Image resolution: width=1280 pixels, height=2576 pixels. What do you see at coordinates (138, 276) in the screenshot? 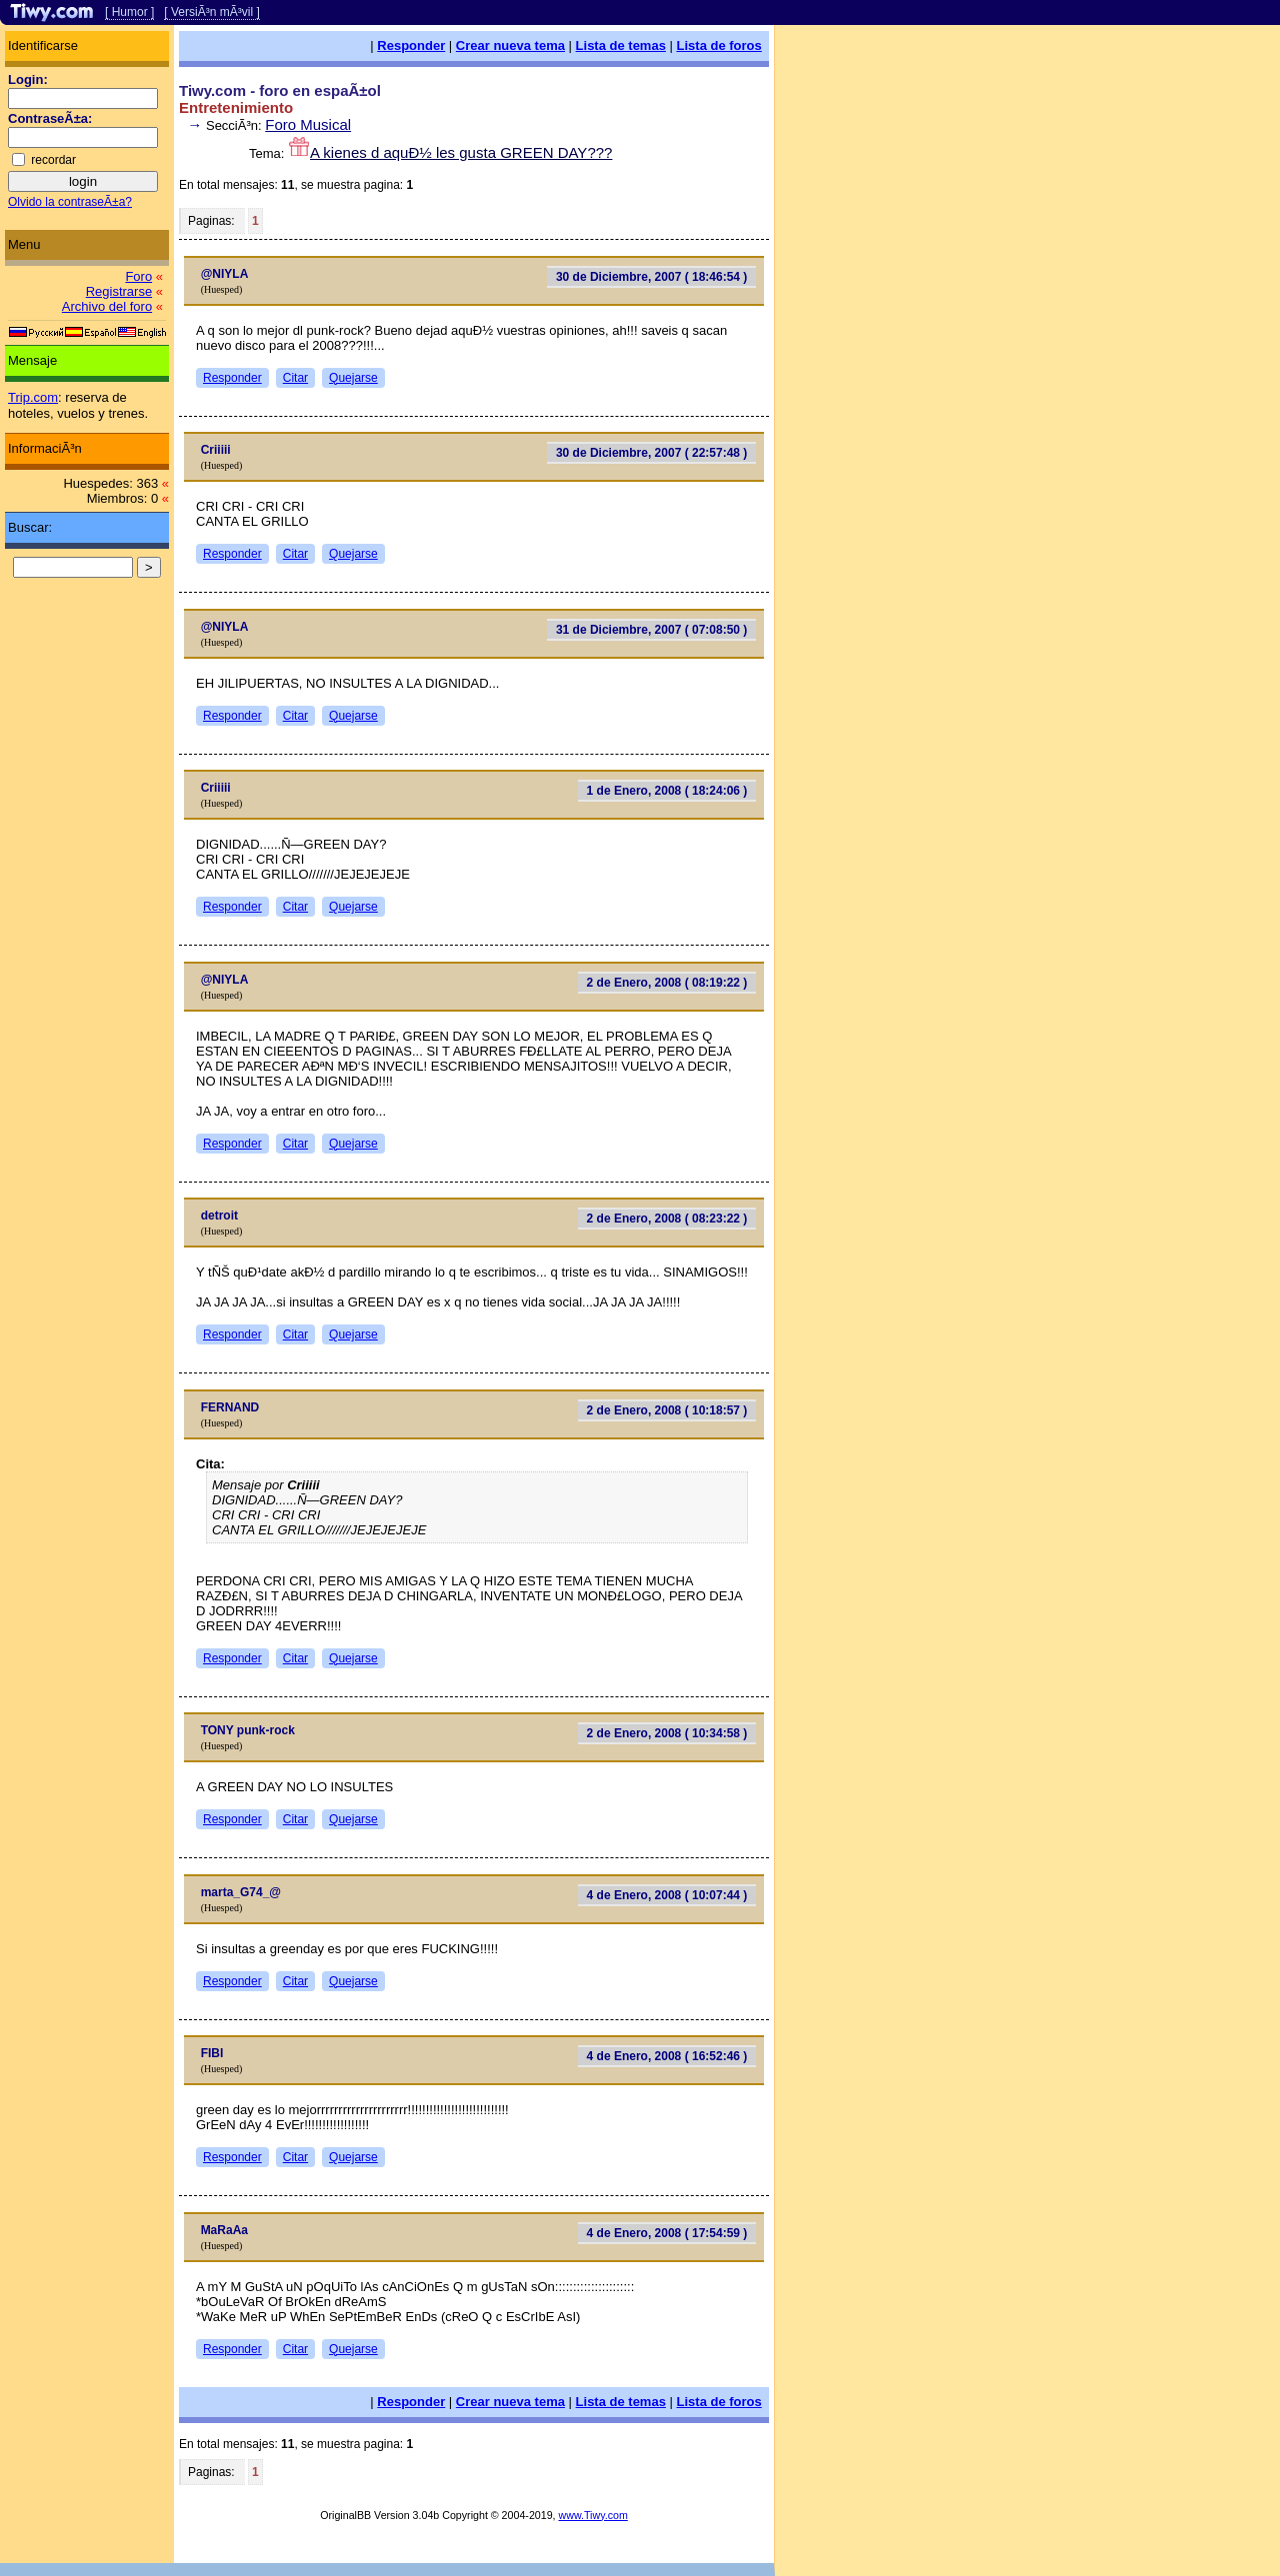
I see `Foro` at bounding box center [138, 276].